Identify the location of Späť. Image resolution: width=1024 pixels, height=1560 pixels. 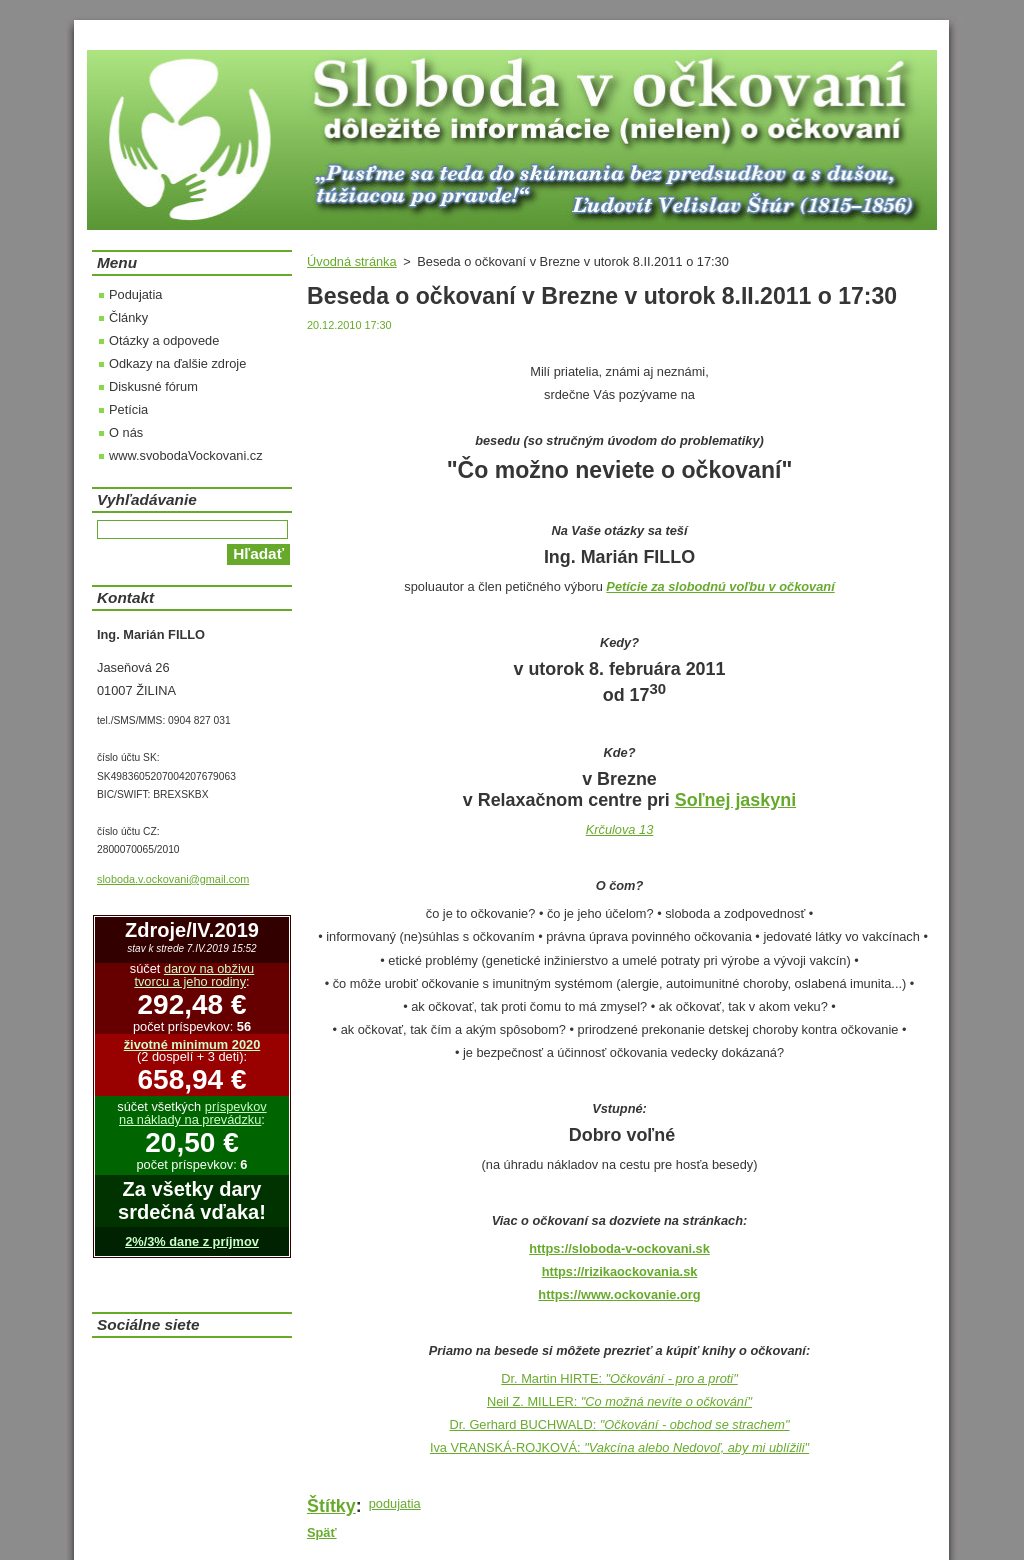
(322, 1532).